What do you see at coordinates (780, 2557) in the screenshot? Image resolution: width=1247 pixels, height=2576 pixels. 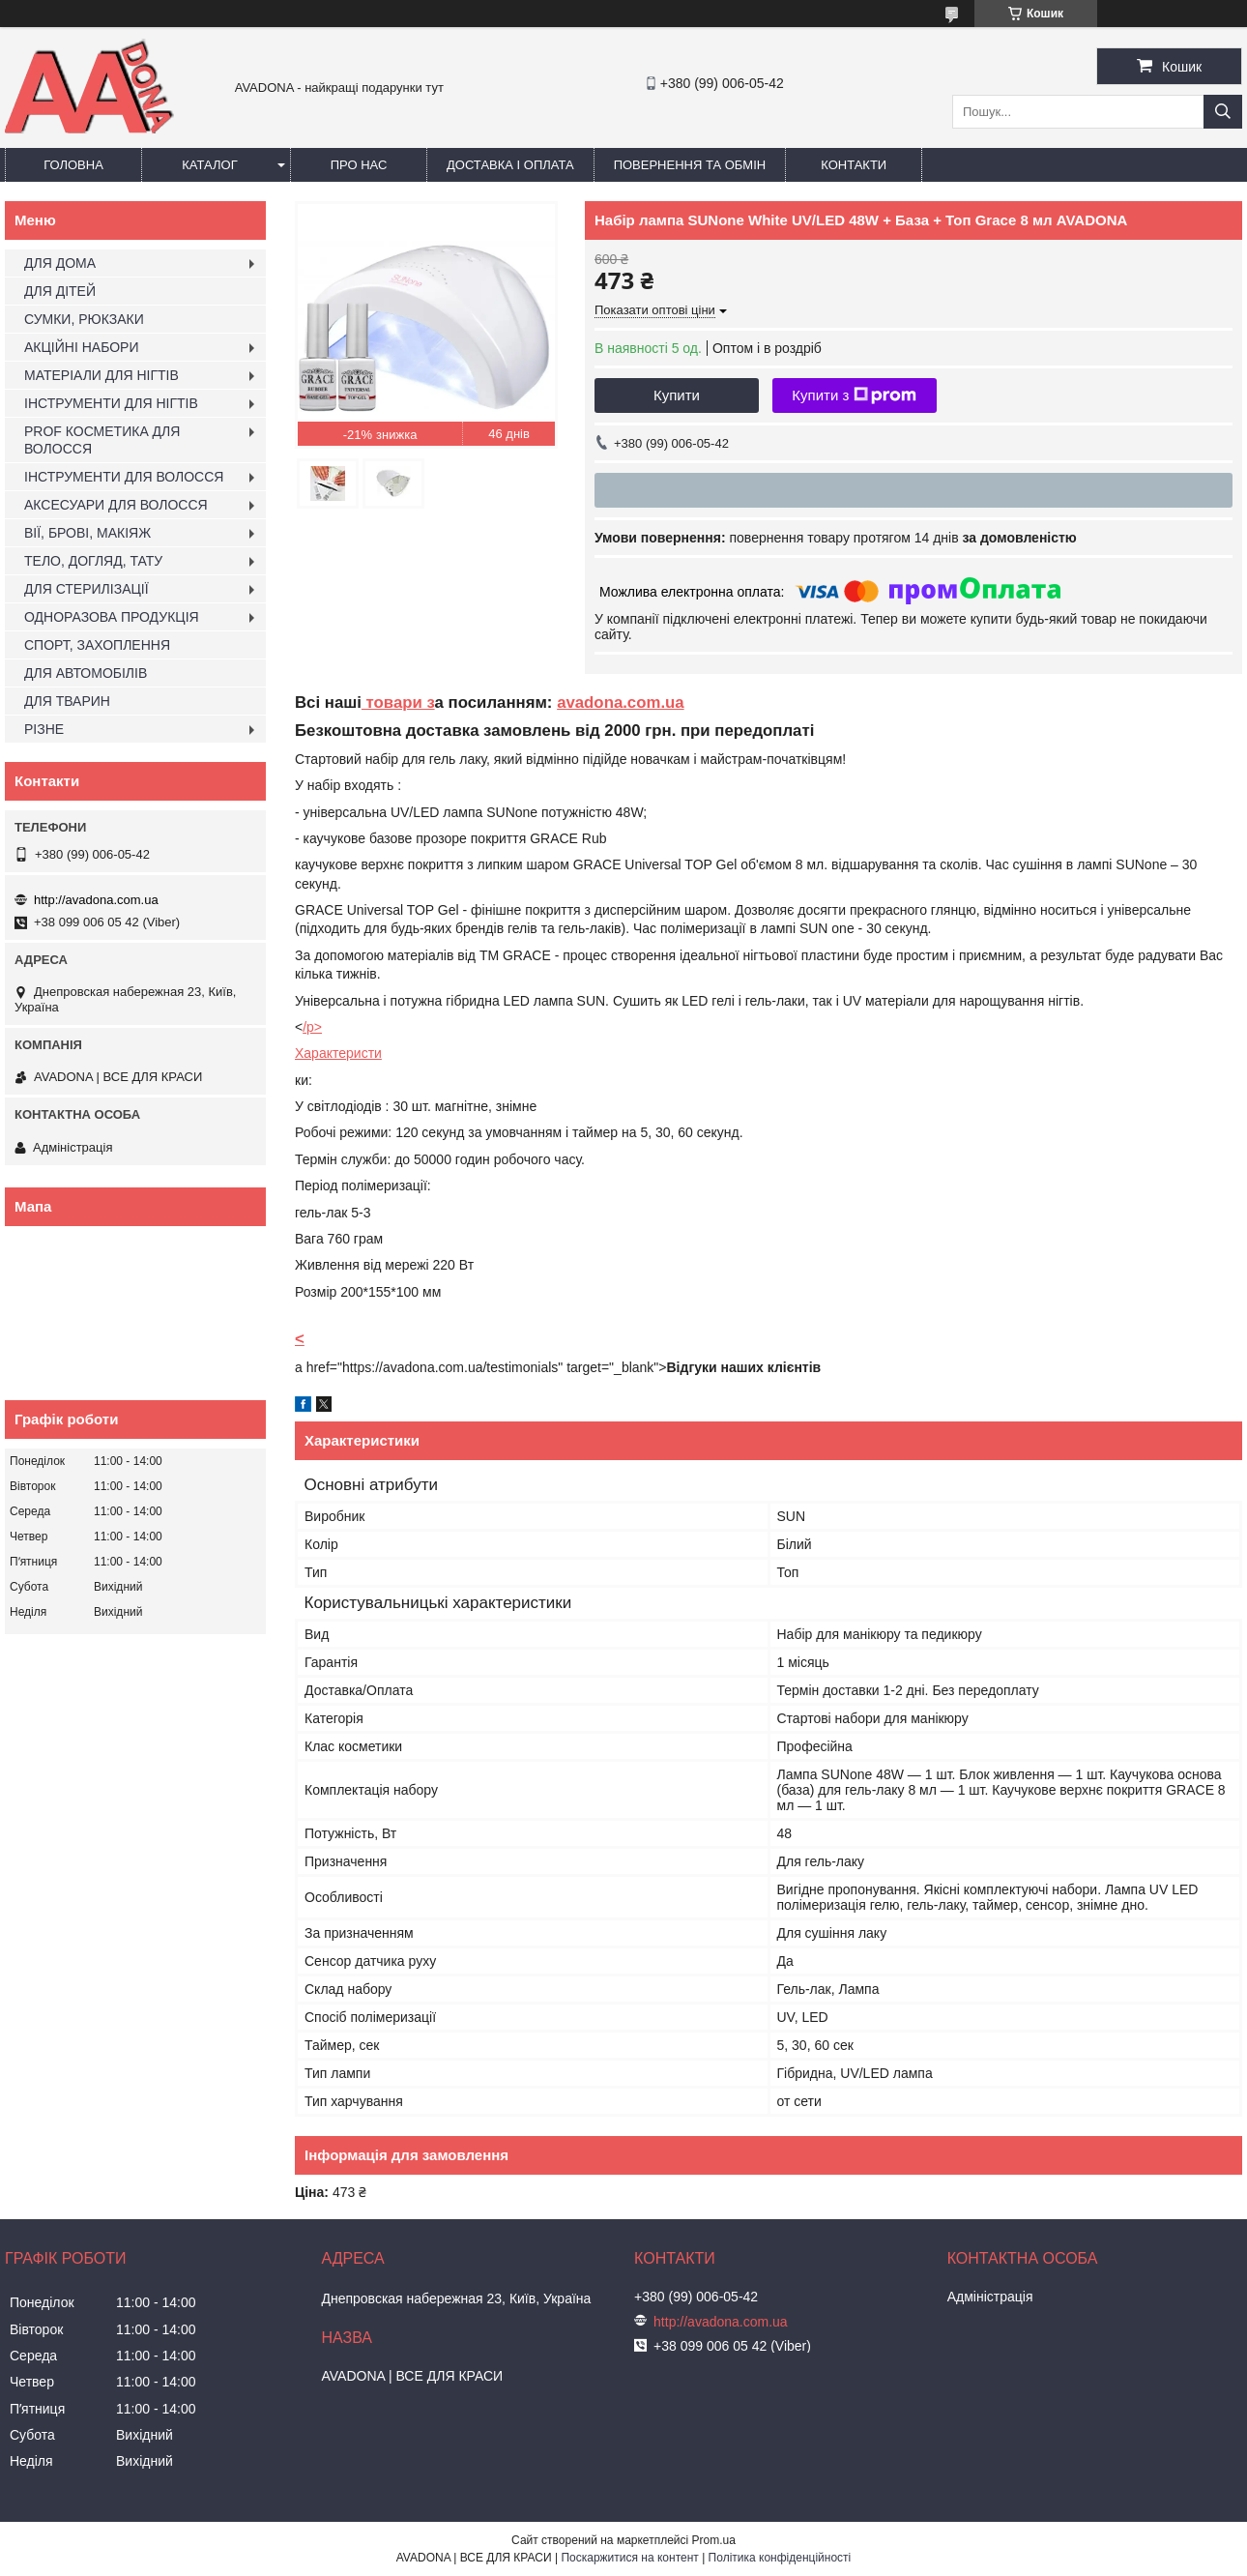 I see `Політика конфіденційності` at bounding box center [780, 2557].